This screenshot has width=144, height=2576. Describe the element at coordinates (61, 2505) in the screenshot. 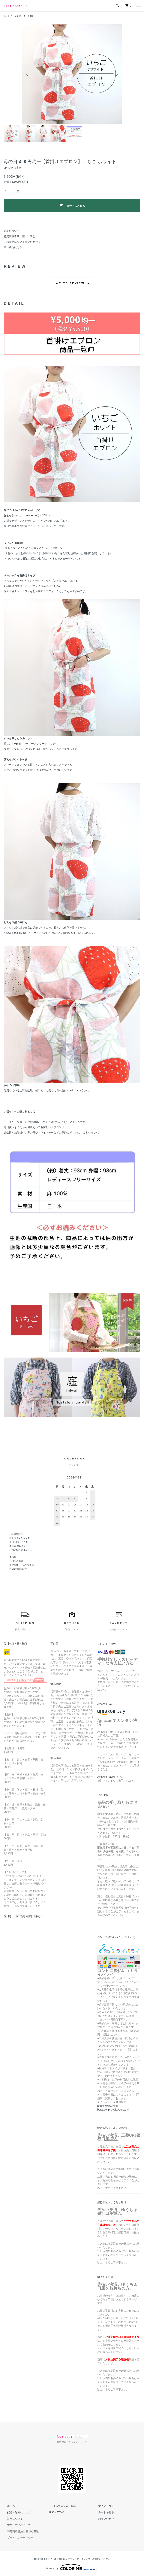

I see `メルマガ登録・解除` at that location.